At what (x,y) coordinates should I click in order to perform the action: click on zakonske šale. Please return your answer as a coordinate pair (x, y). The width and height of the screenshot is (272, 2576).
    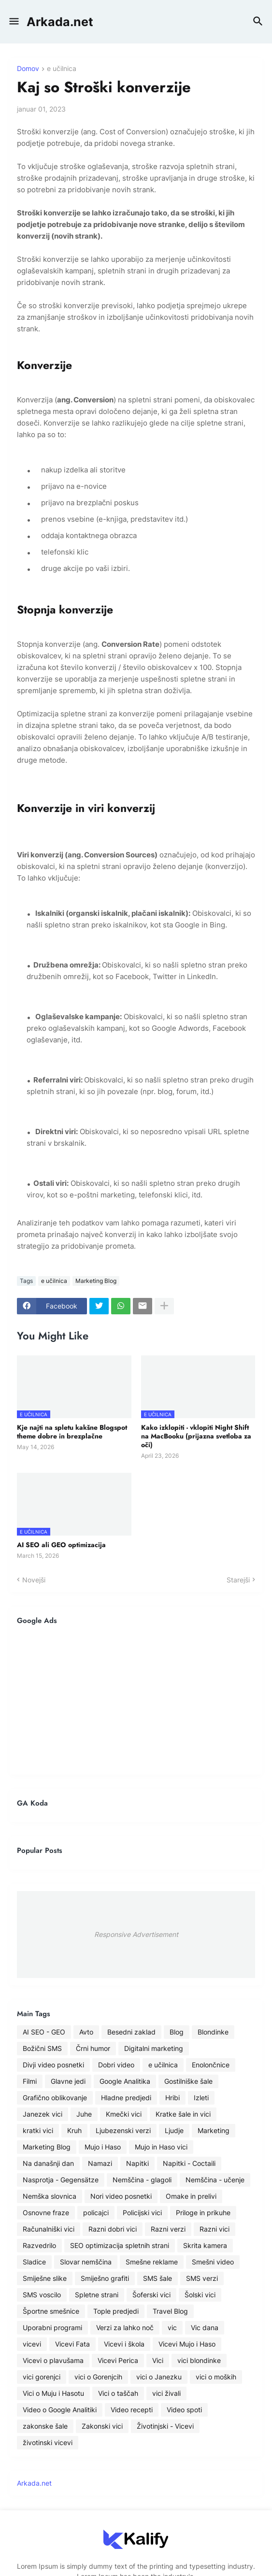
    Looking at the image, I should click on (45, 2426).